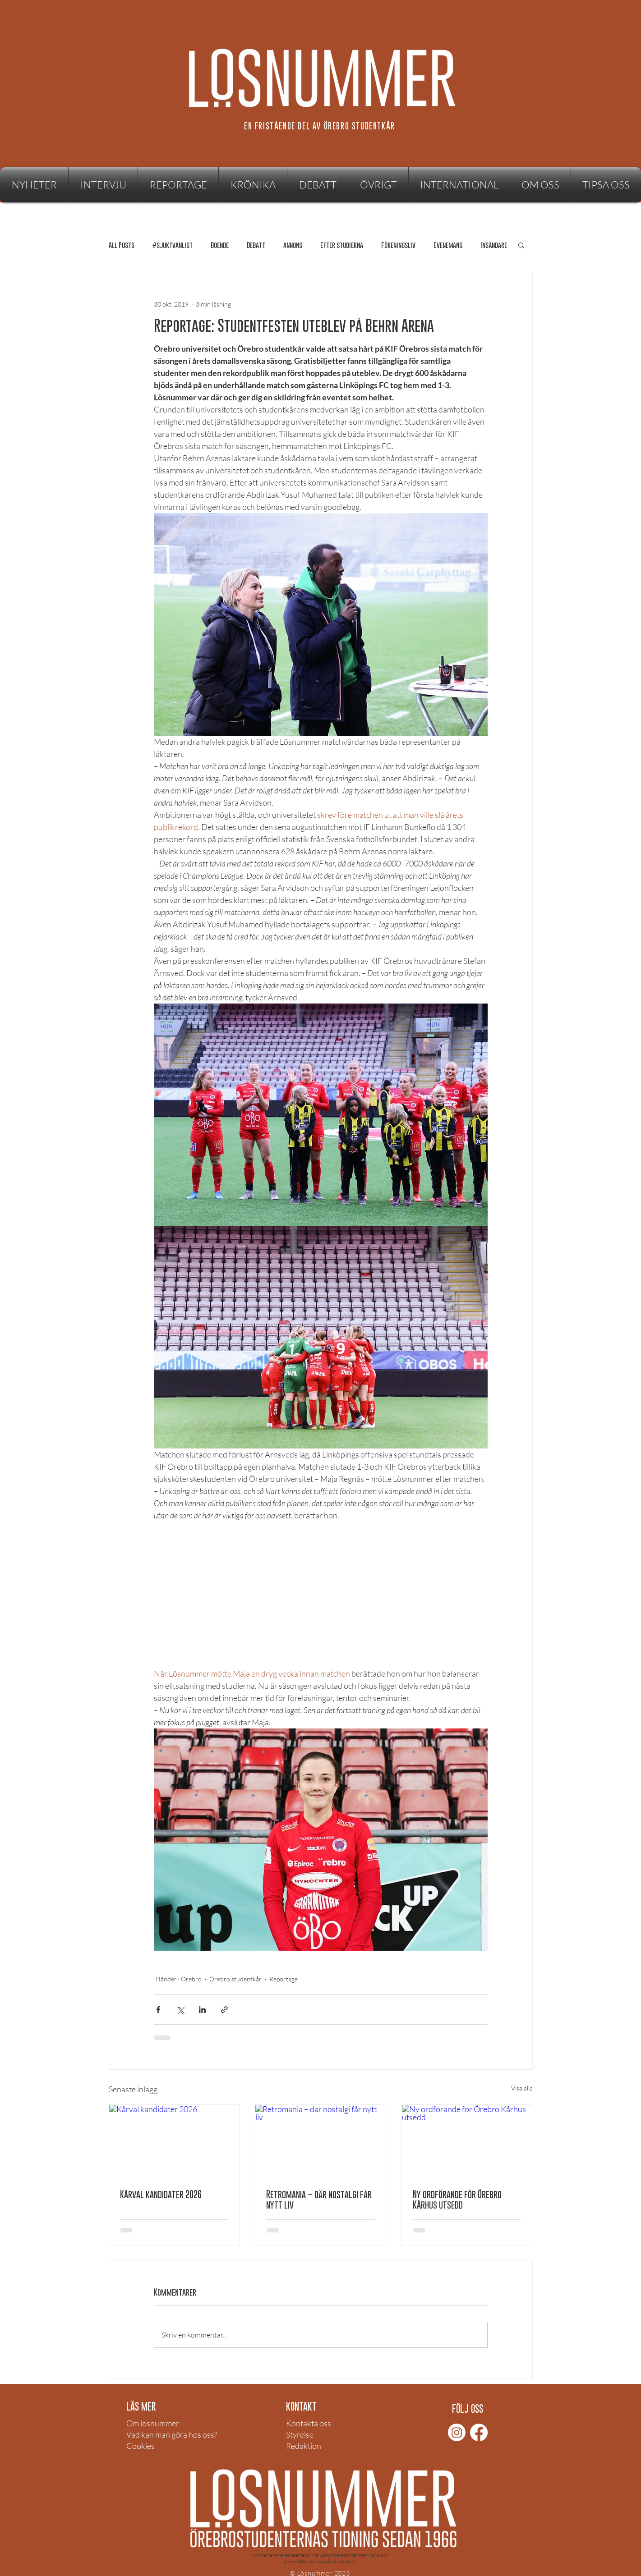 Image resolution: width=641 pixels, height=2576 pixels. I want to click on Ny ordförande för Örebro Kårhus utsedd, so click(457, 2199).